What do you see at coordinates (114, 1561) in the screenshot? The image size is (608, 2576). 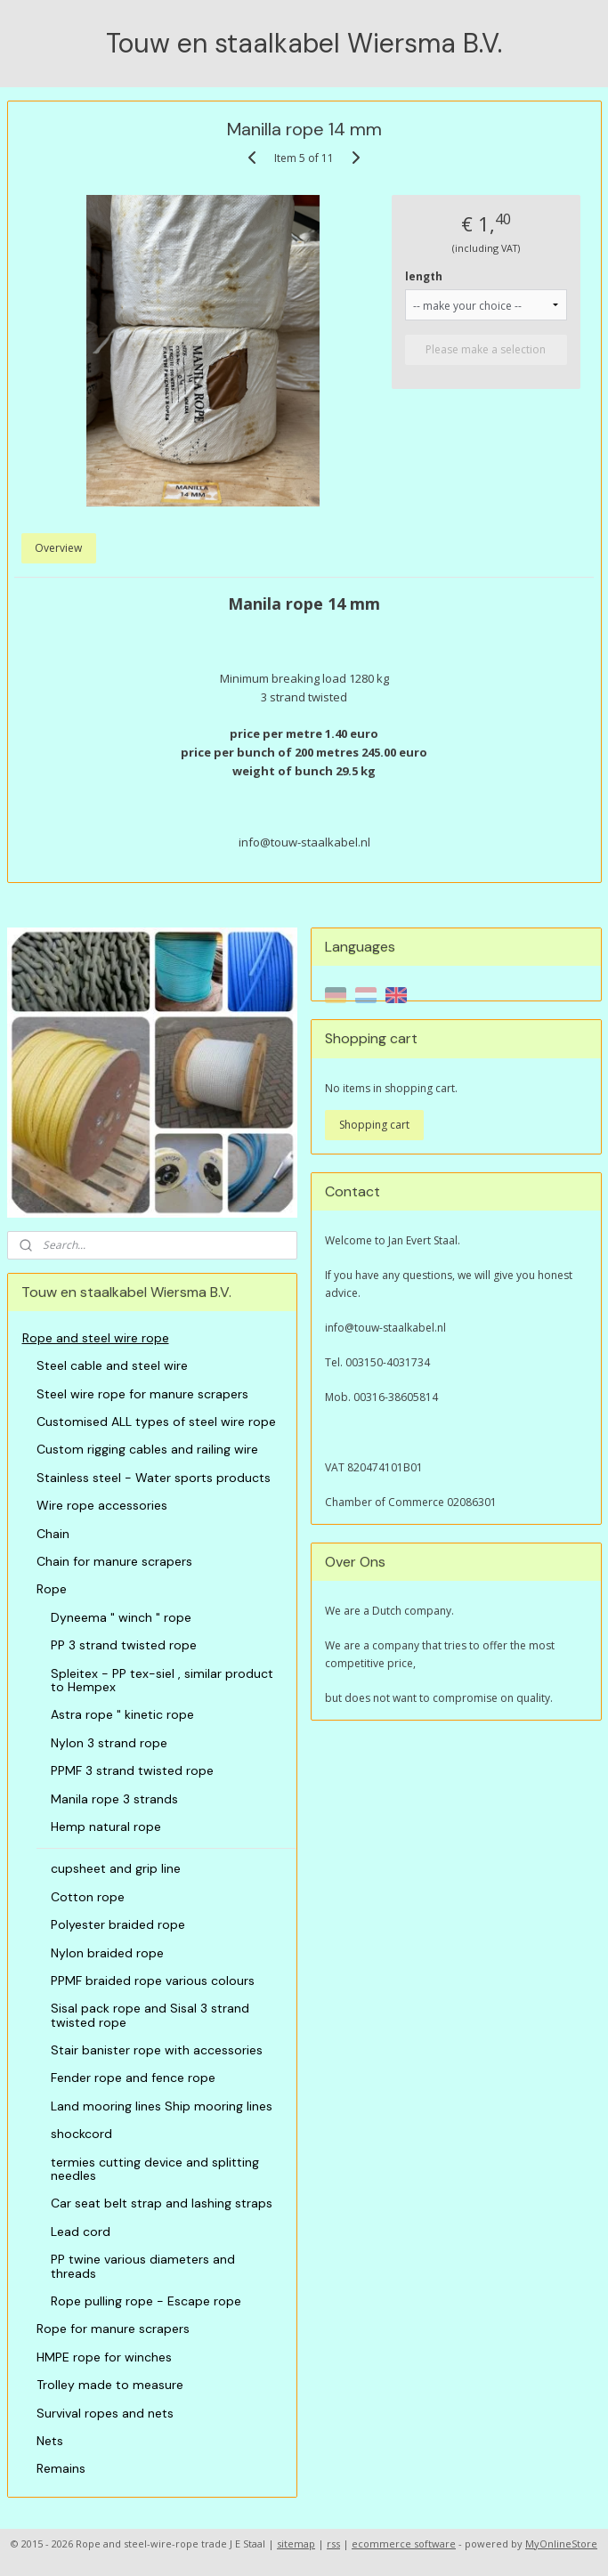 I see `Chain for manure scrapers` at bounding box center [114, 1561].